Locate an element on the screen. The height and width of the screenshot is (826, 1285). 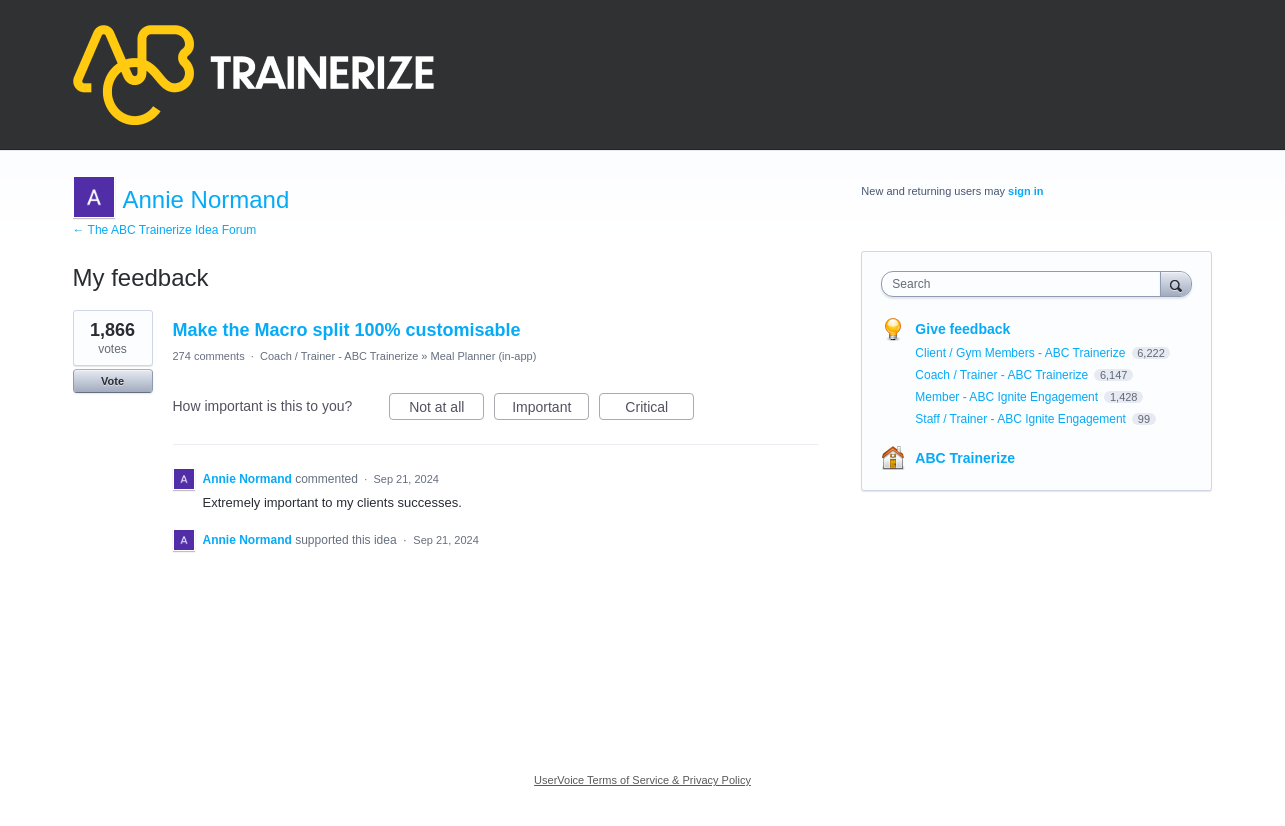
Make the Macro split 100% customisable is located at coordinates (347, 330).